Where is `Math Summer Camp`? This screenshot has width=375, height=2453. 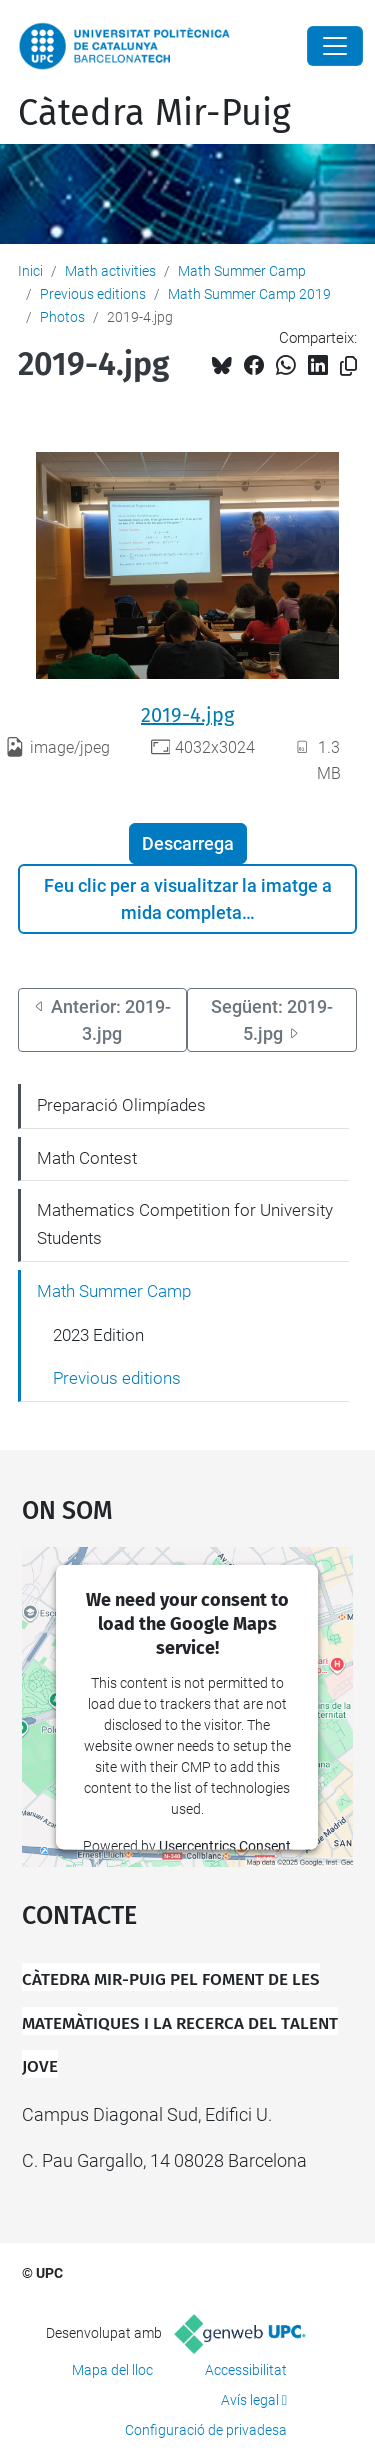 Math Summer Camp is located at coordinates (242, 271).